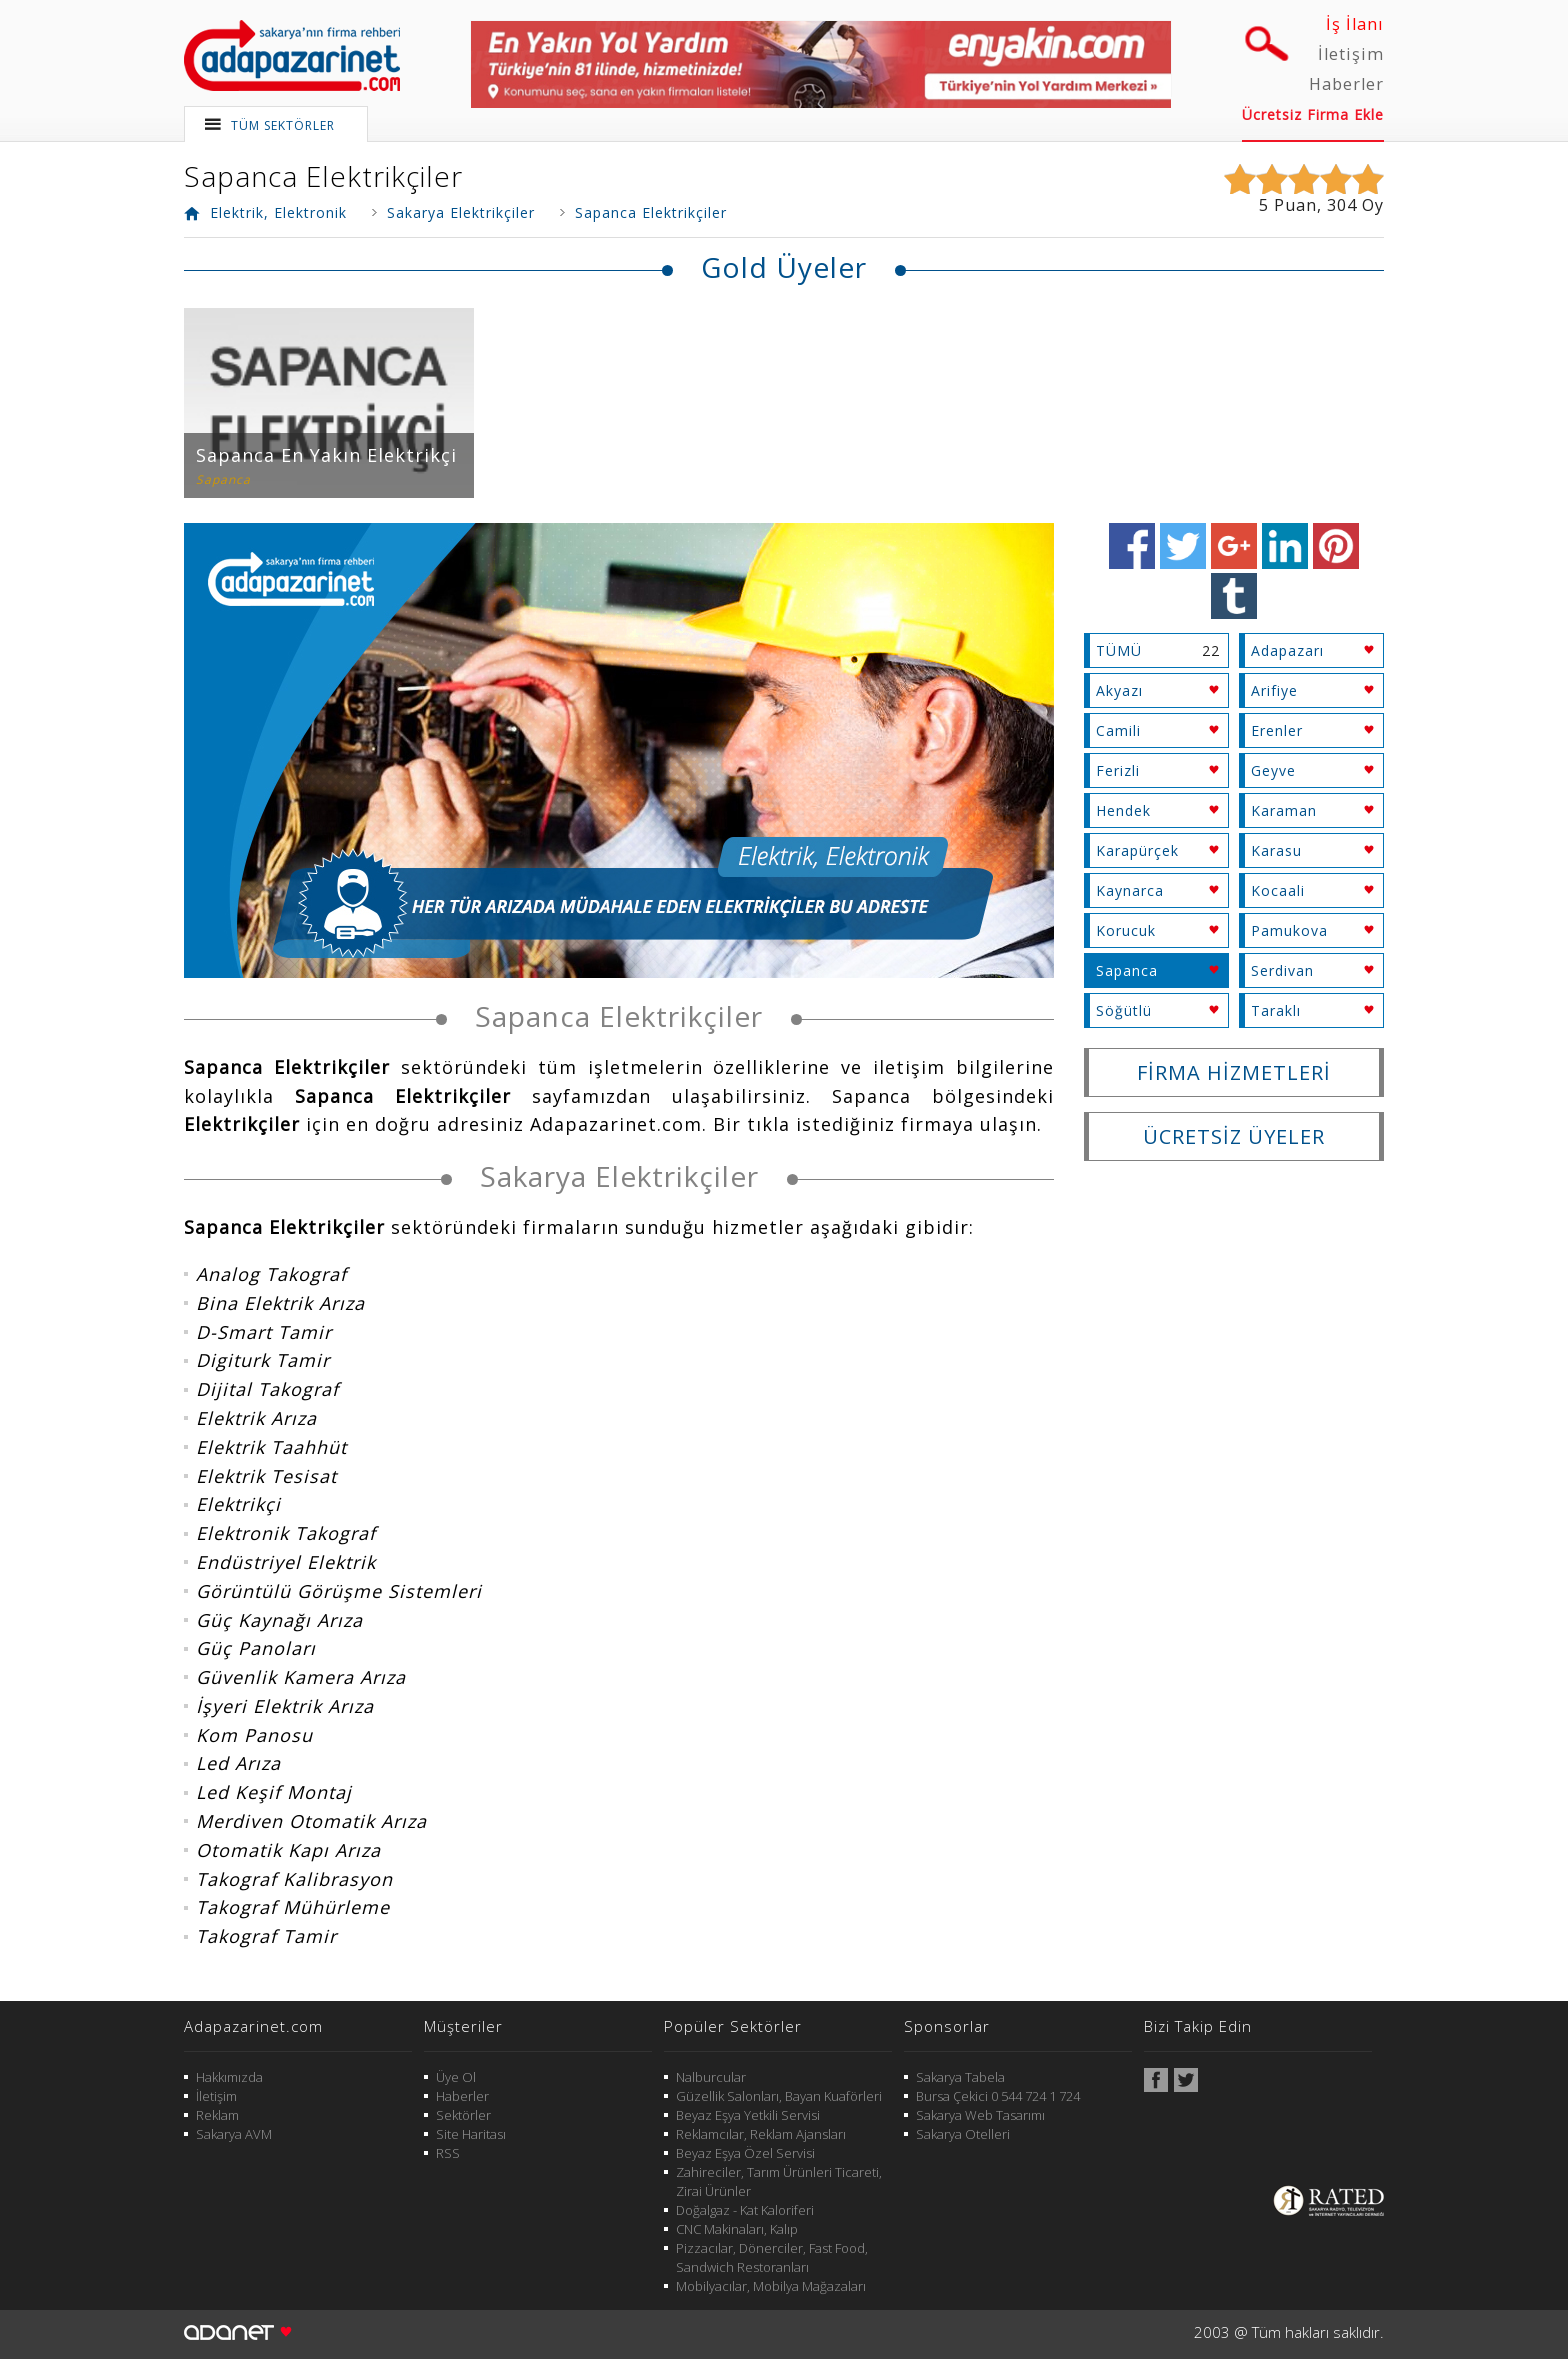 The height and width of the screenshot is (2359, 1568). Describe the element at coordinates (1123, 810) in the screenshot. I see `Hendek` at that location.